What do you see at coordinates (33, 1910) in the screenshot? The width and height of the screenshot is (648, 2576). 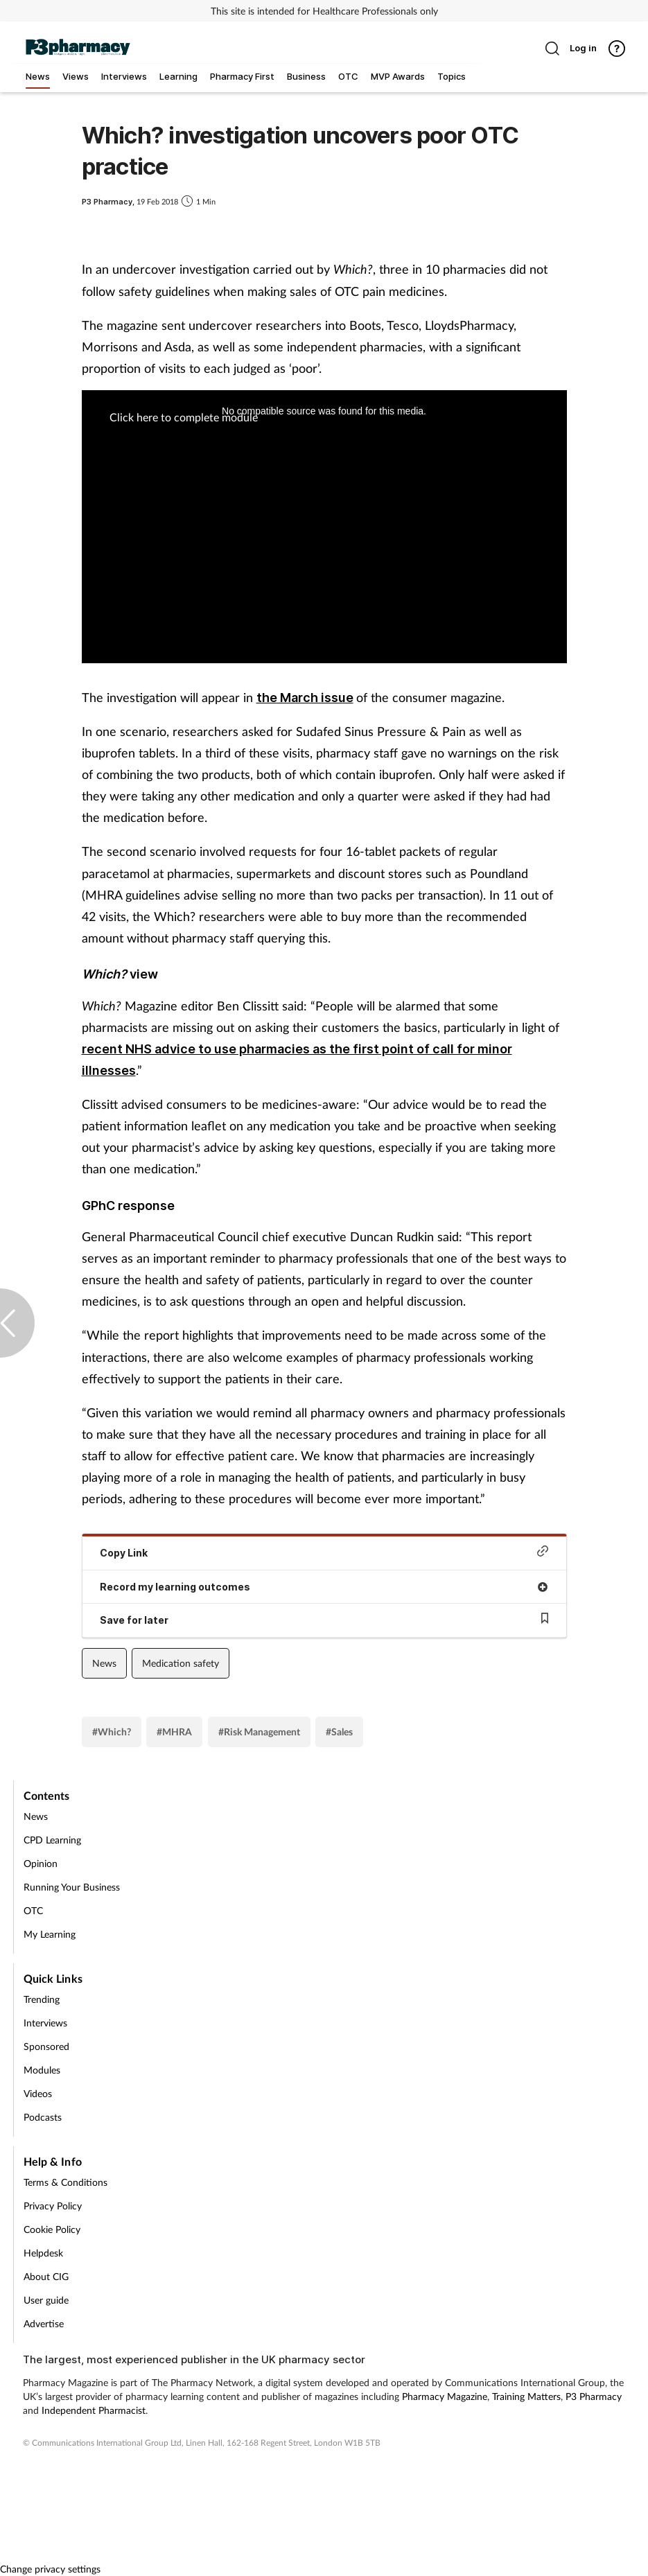 I see `OTC` at bounding box center [33, 1910].